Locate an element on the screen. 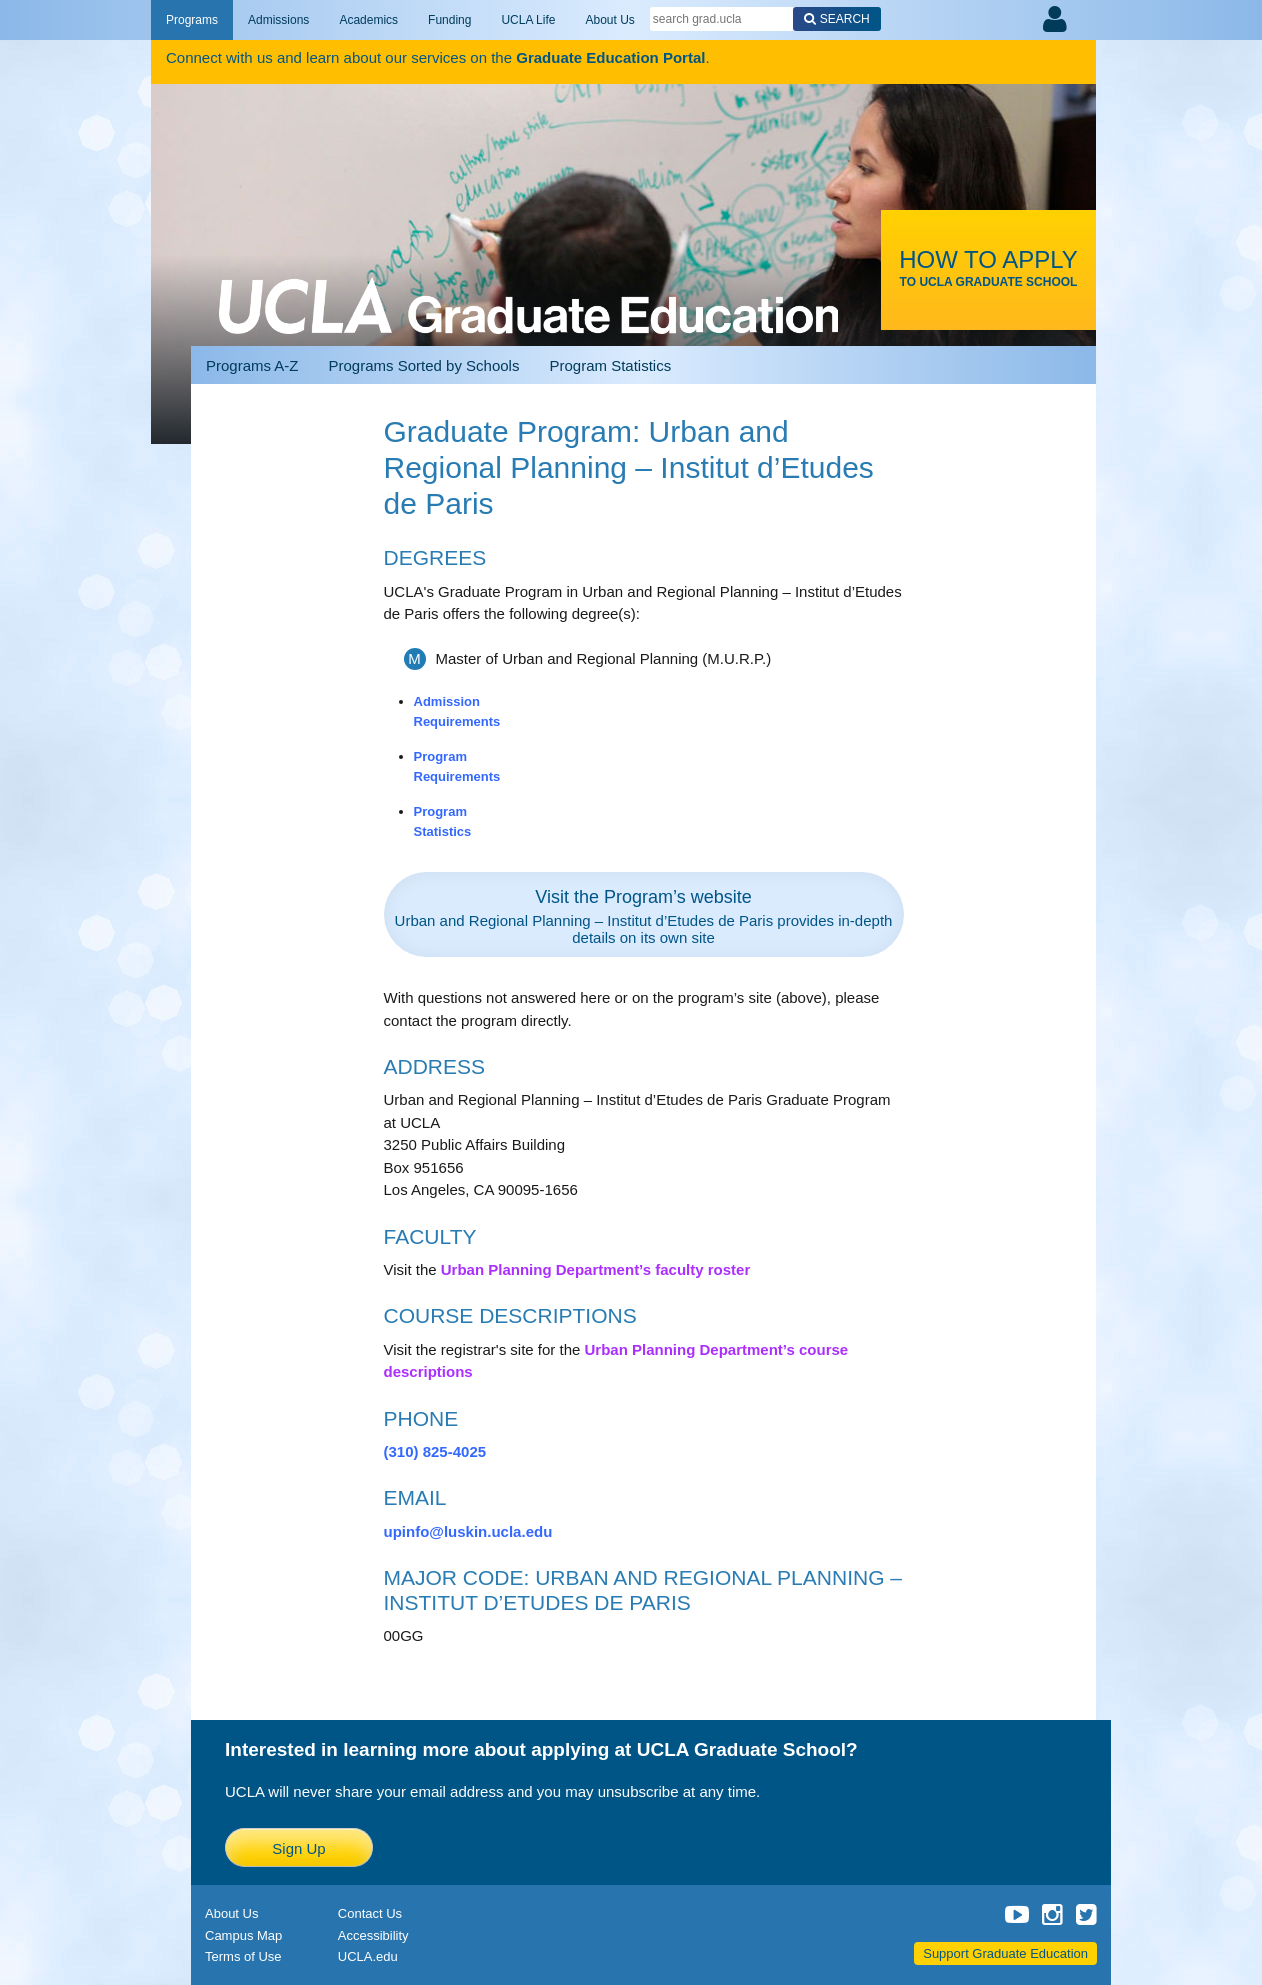 Image resolution: width=1262 pixels, height=1985 pixels. Programs is located at coordinates (192, 20).